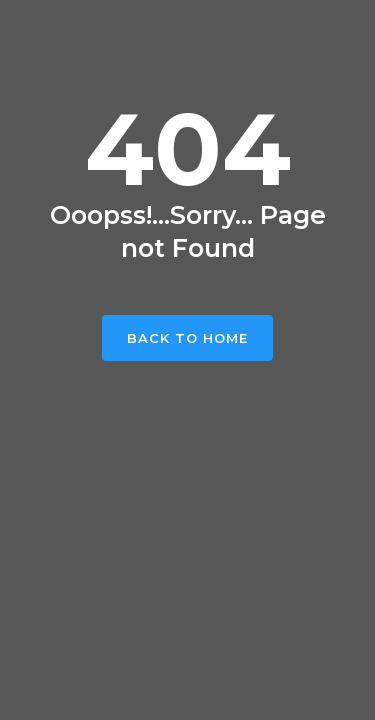 This screenshot has width=375, height=720. Describe the element at coordinates (187, 338) in the screenshot. I see `Back To Home` at that location.